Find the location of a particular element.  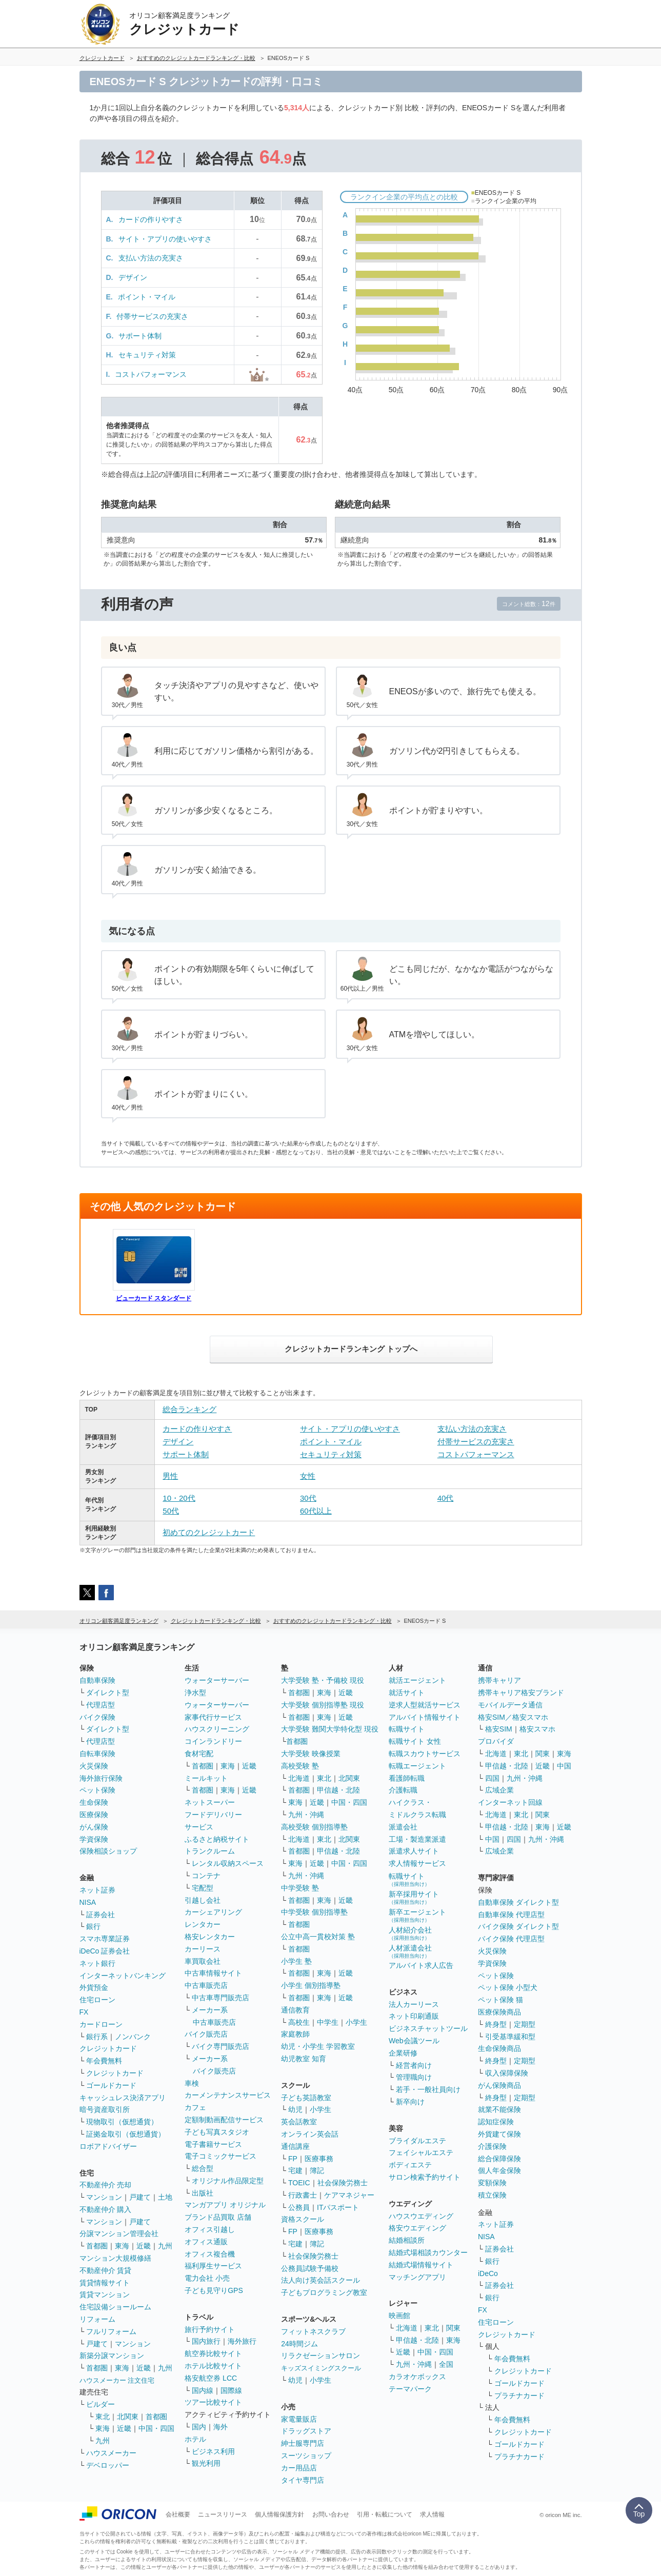

インターネット回線 is located at coordinates (510, 1802).